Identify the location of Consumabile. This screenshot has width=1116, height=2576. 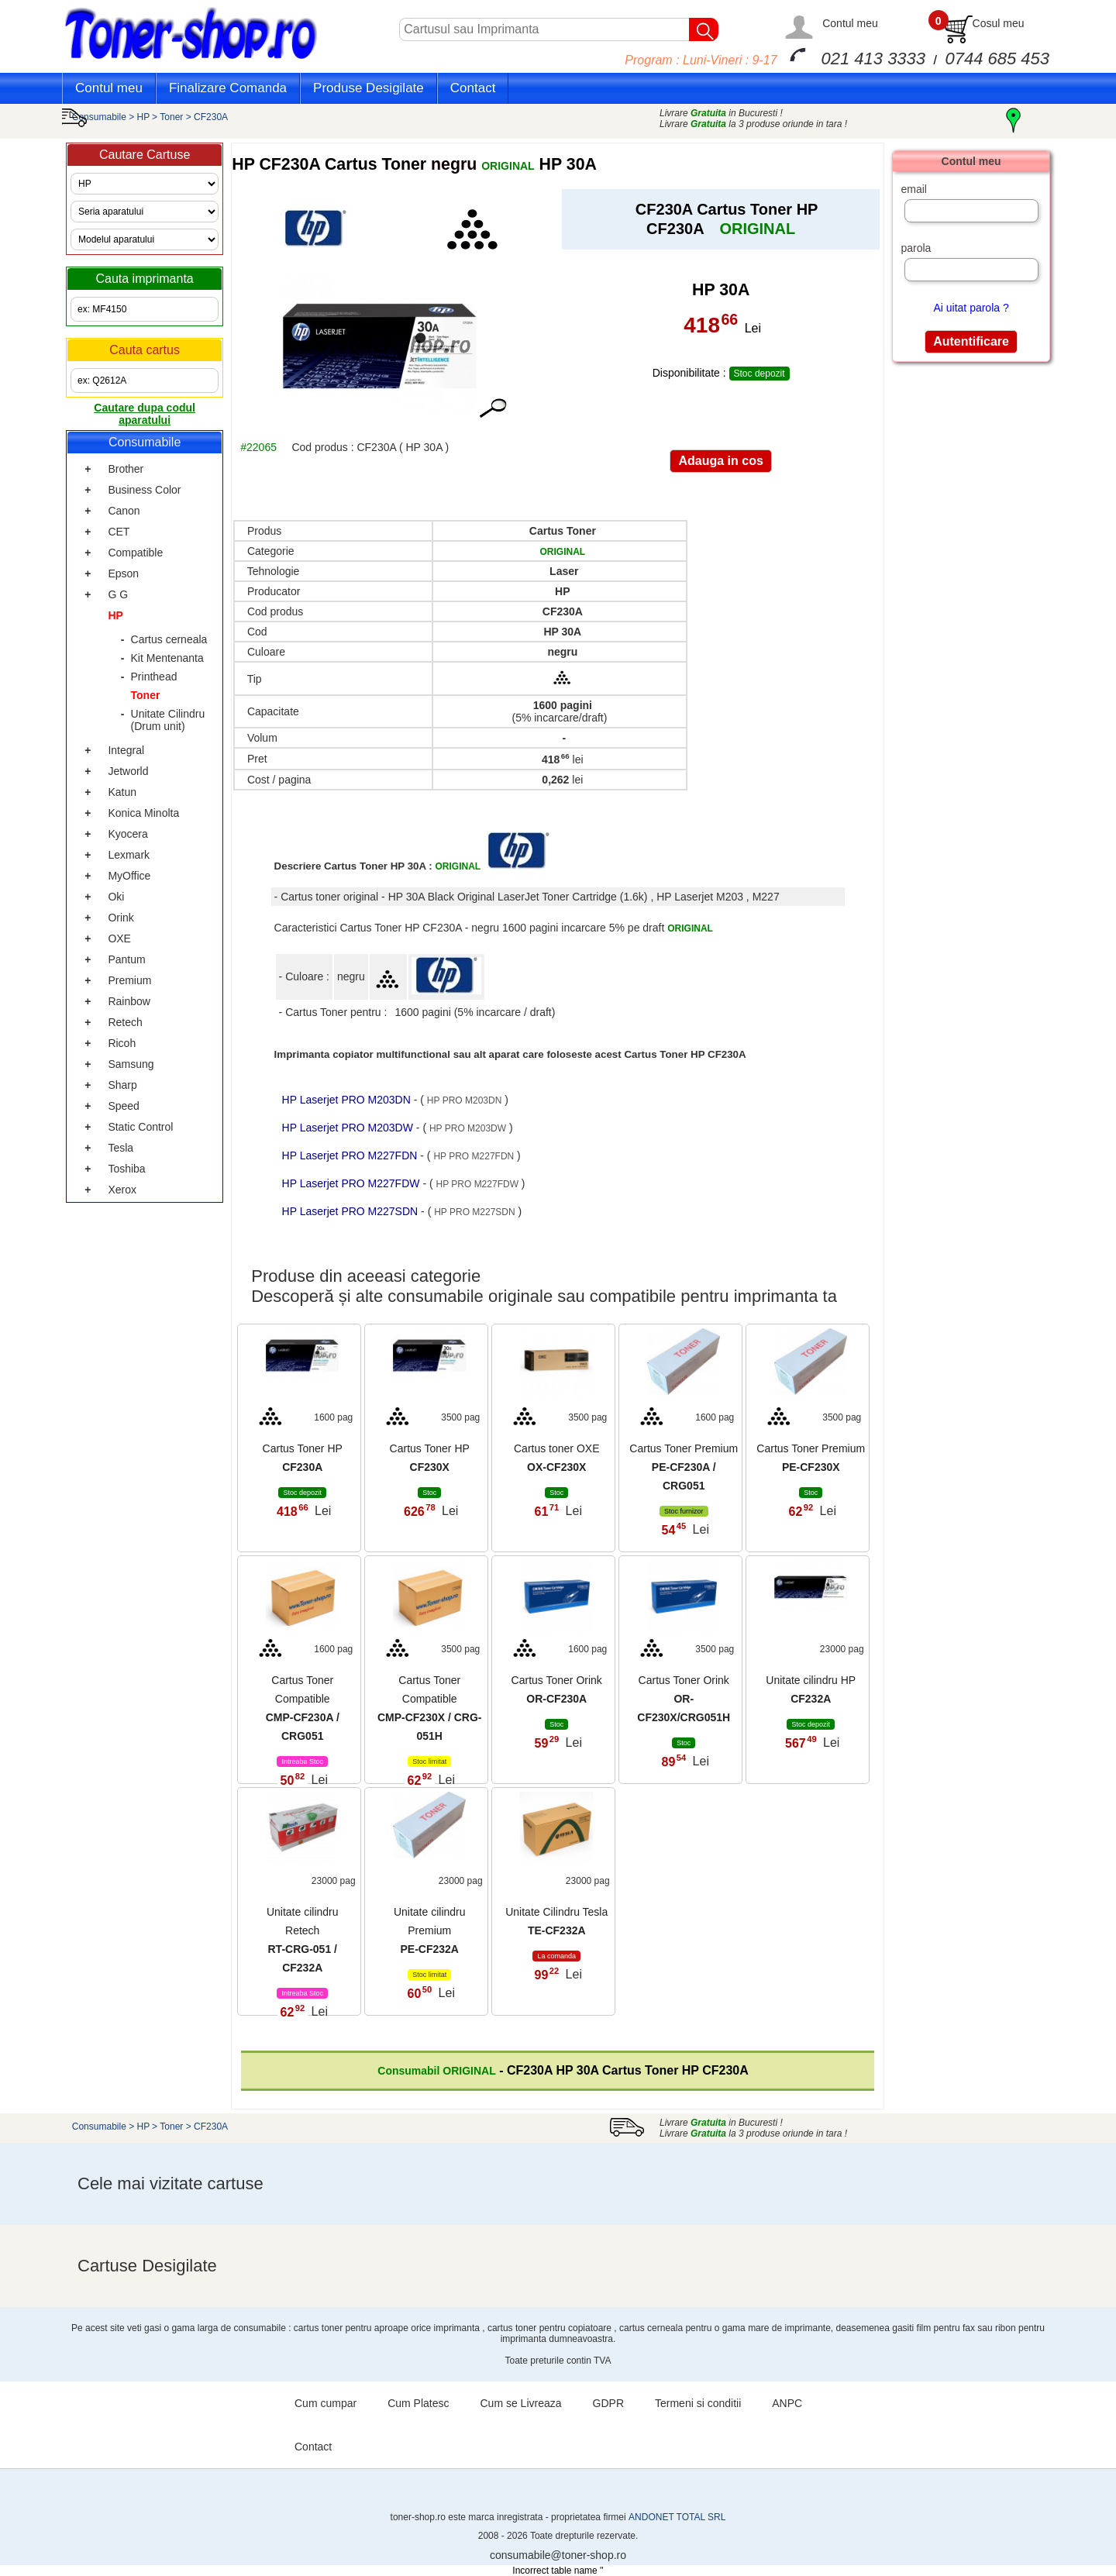
(99, 117).